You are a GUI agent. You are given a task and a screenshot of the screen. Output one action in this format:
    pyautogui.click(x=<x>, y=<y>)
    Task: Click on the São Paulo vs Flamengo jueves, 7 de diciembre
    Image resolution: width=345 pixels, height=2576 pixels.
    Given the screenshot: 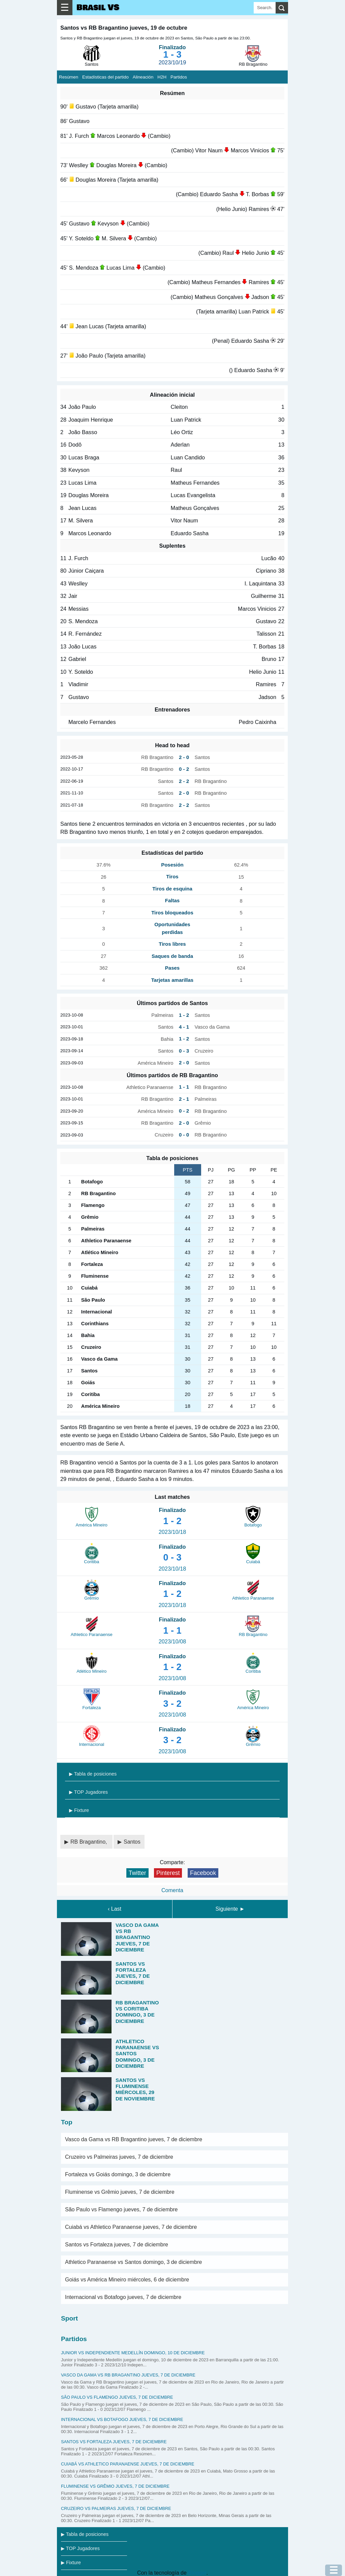 What is the action you would take?
    pyautogui.click(x=121, y=2209)
    